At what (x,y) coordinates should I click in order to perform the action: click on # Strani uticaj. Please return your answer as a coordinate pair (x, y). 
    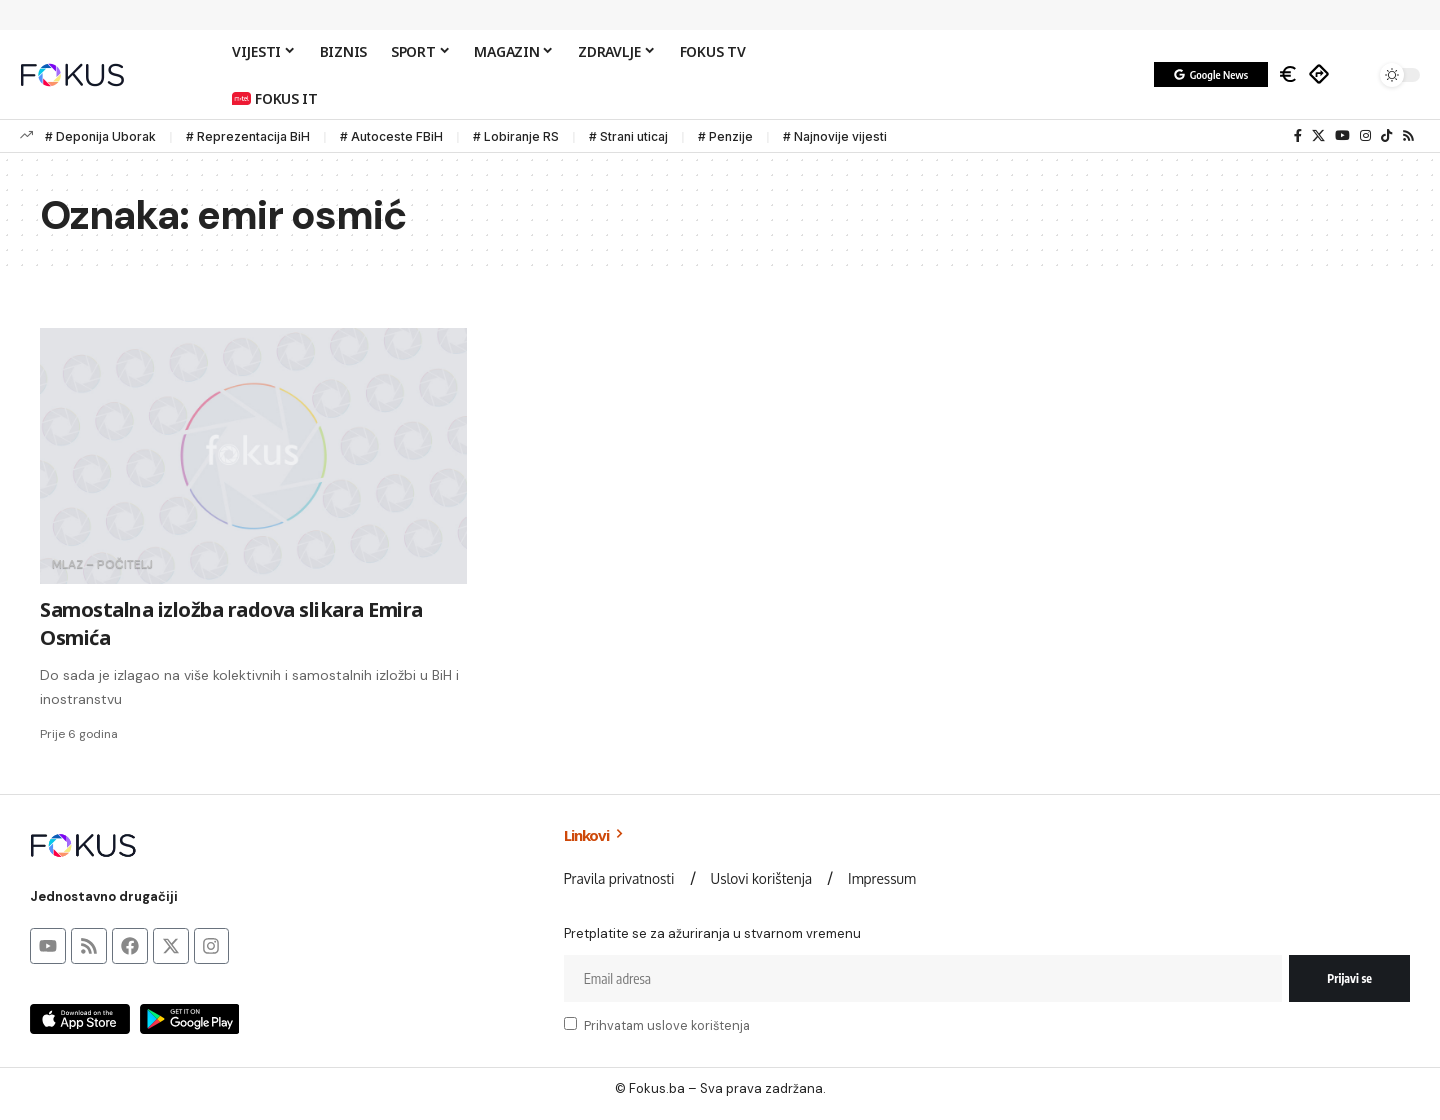
    Looking at the image, I should click on (628, 136).